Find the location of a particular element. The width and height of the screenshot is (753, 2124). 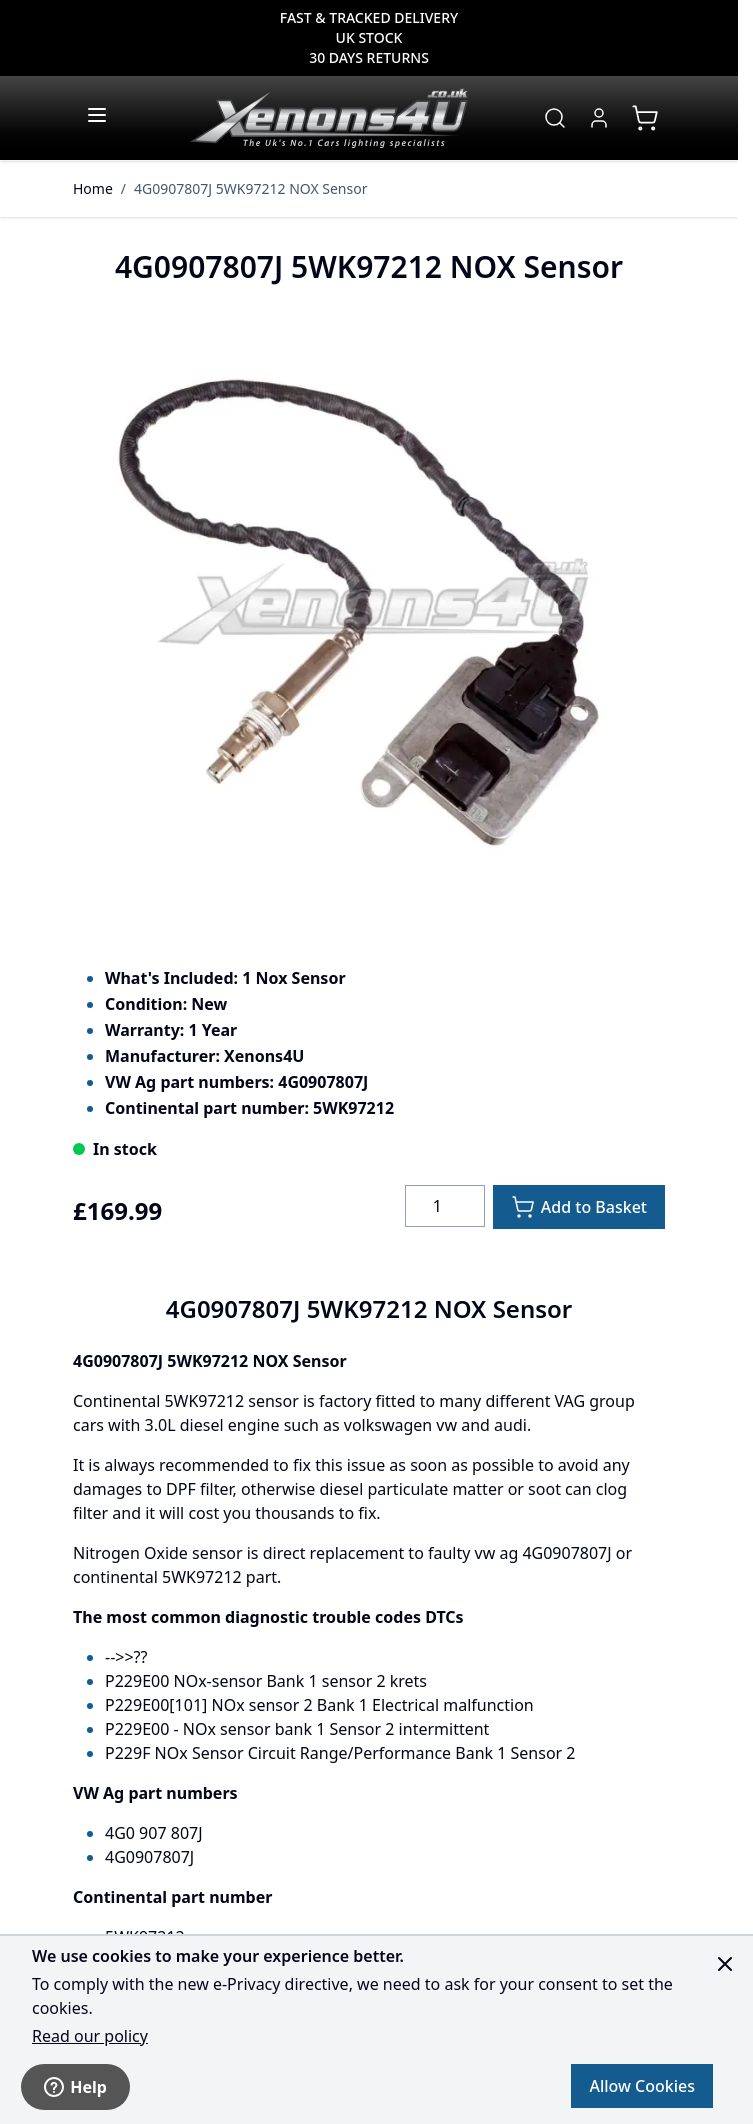

[Click to view image in fullscreen] is located at coordinates (369, 613).